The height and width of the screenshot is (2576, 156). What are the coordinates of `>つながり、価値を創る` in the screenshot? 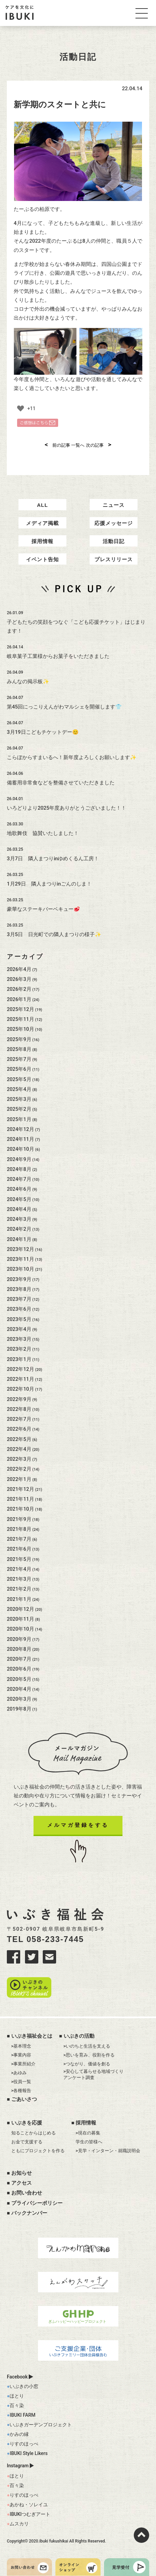 It's located at (86, 2063).